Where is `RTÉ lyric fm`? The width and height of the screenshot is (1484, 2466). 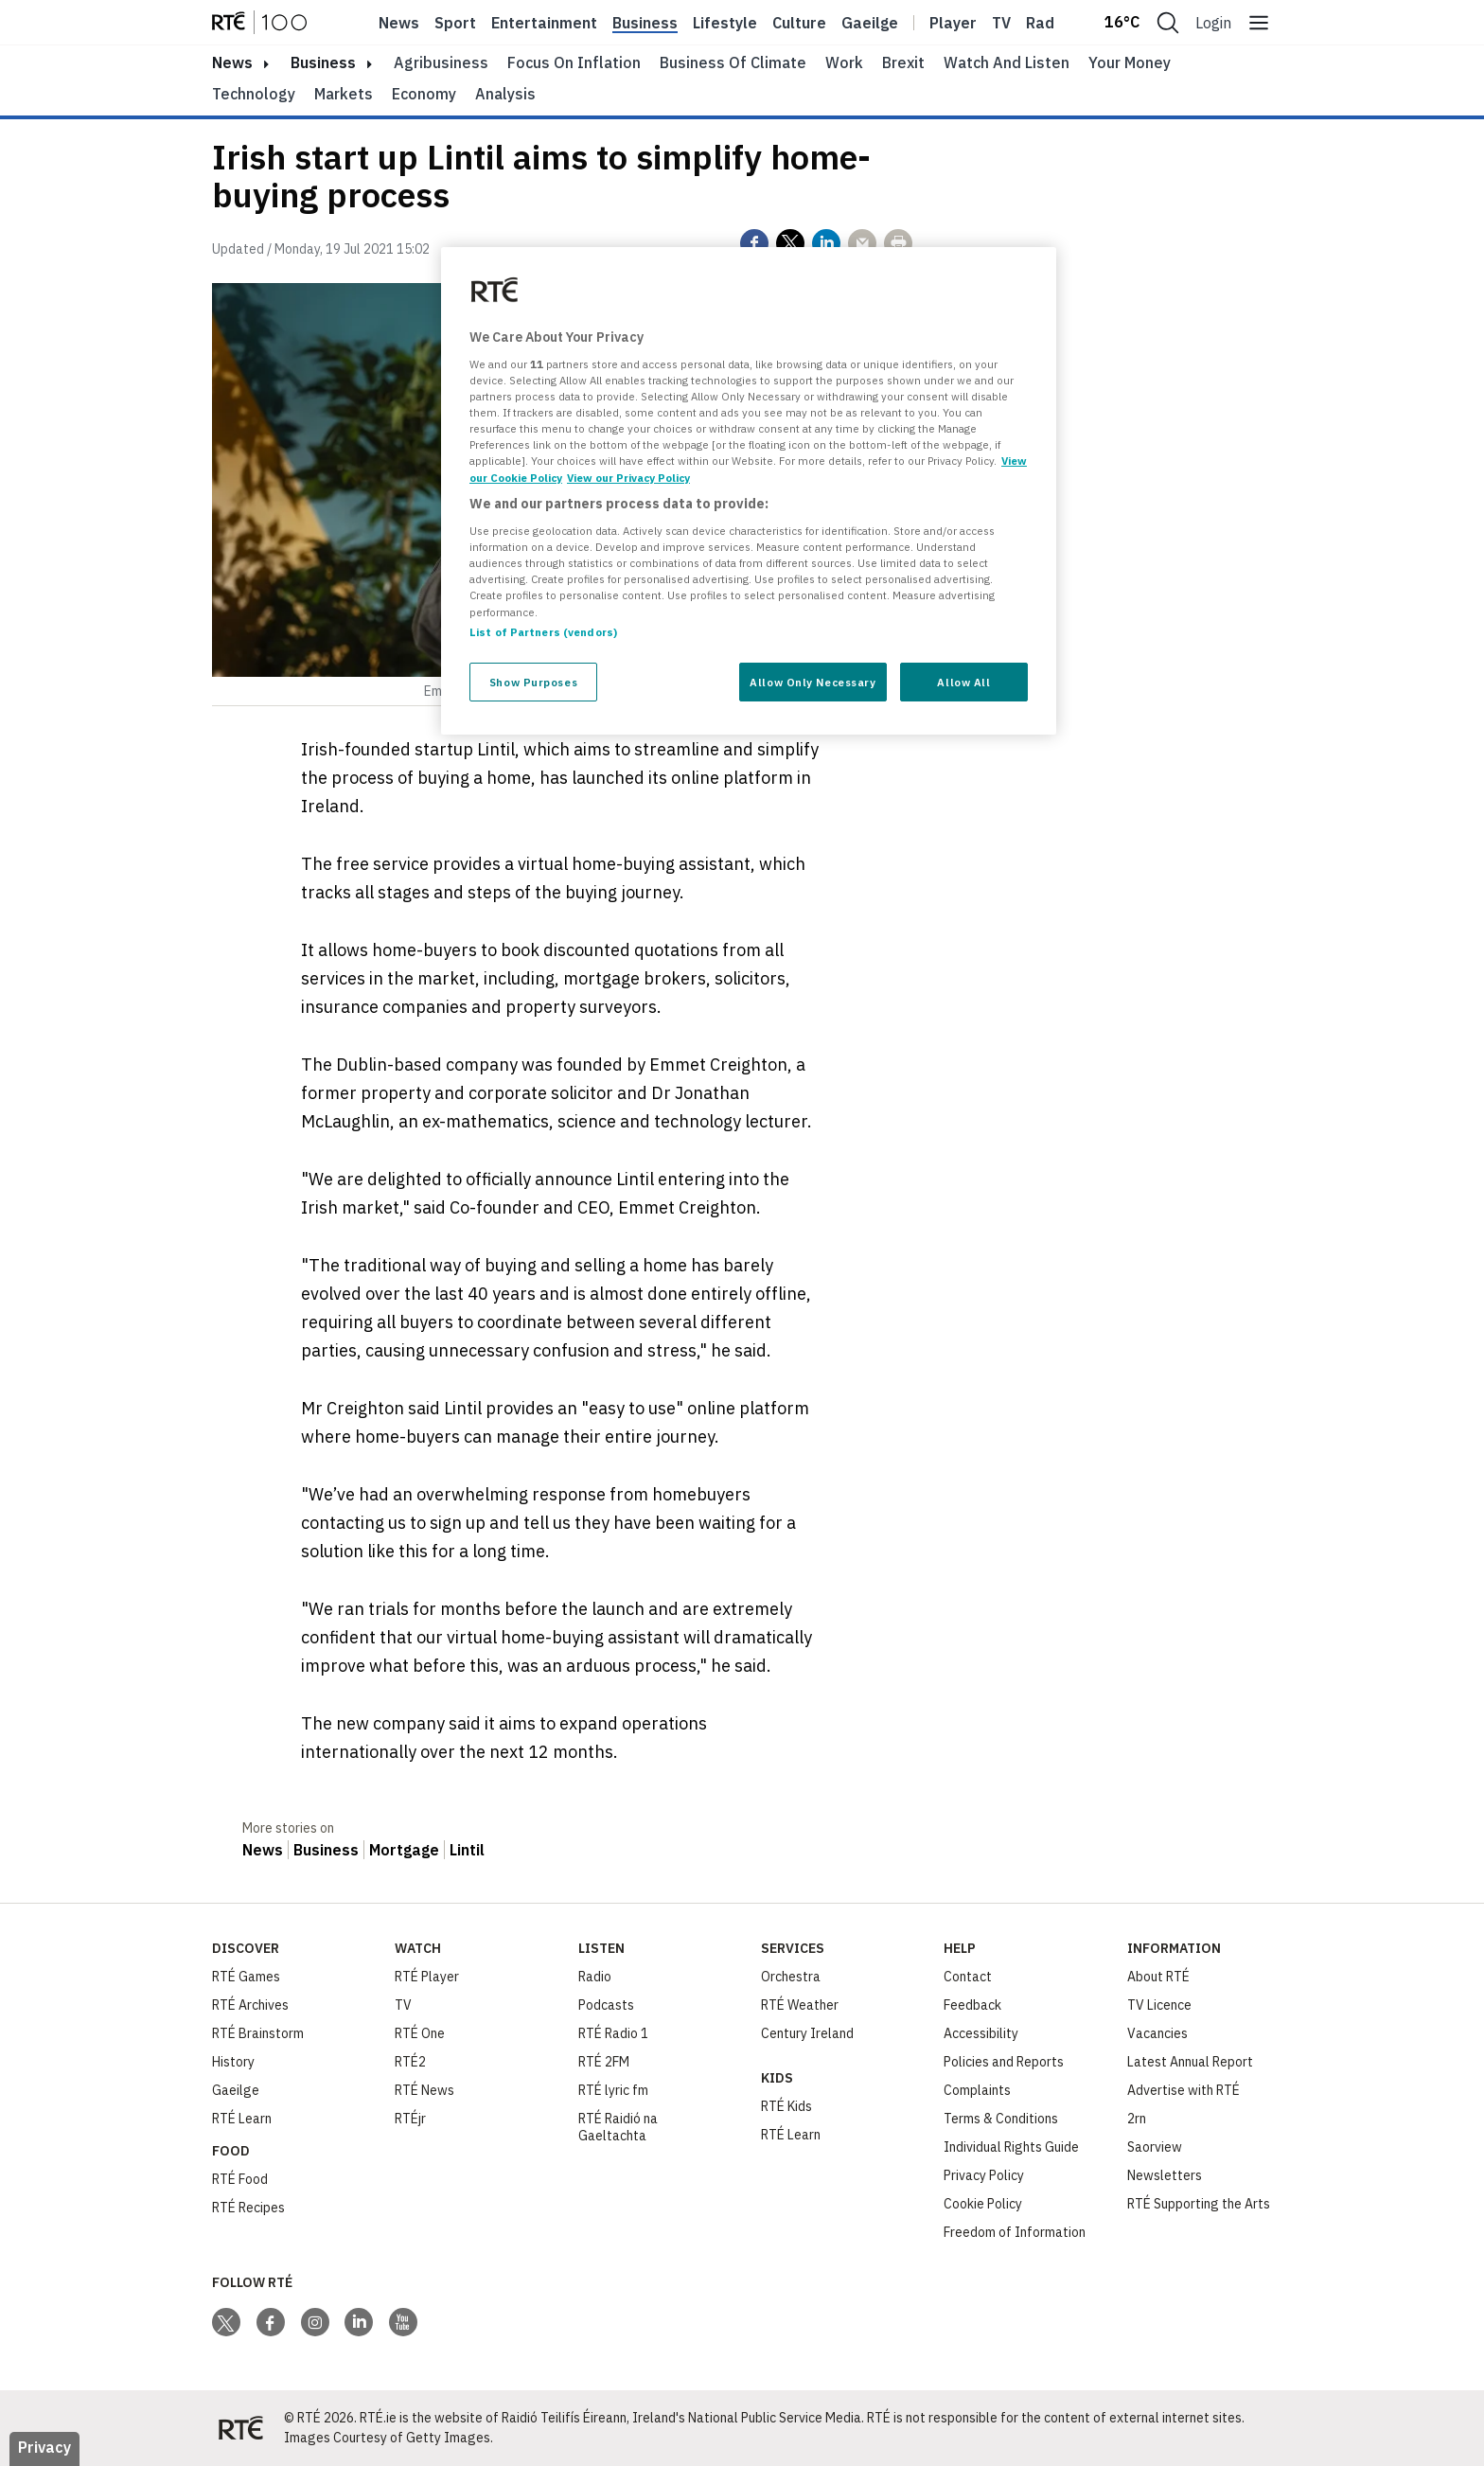
RTÉ lyric fm is located at coordinates (613, 2090).